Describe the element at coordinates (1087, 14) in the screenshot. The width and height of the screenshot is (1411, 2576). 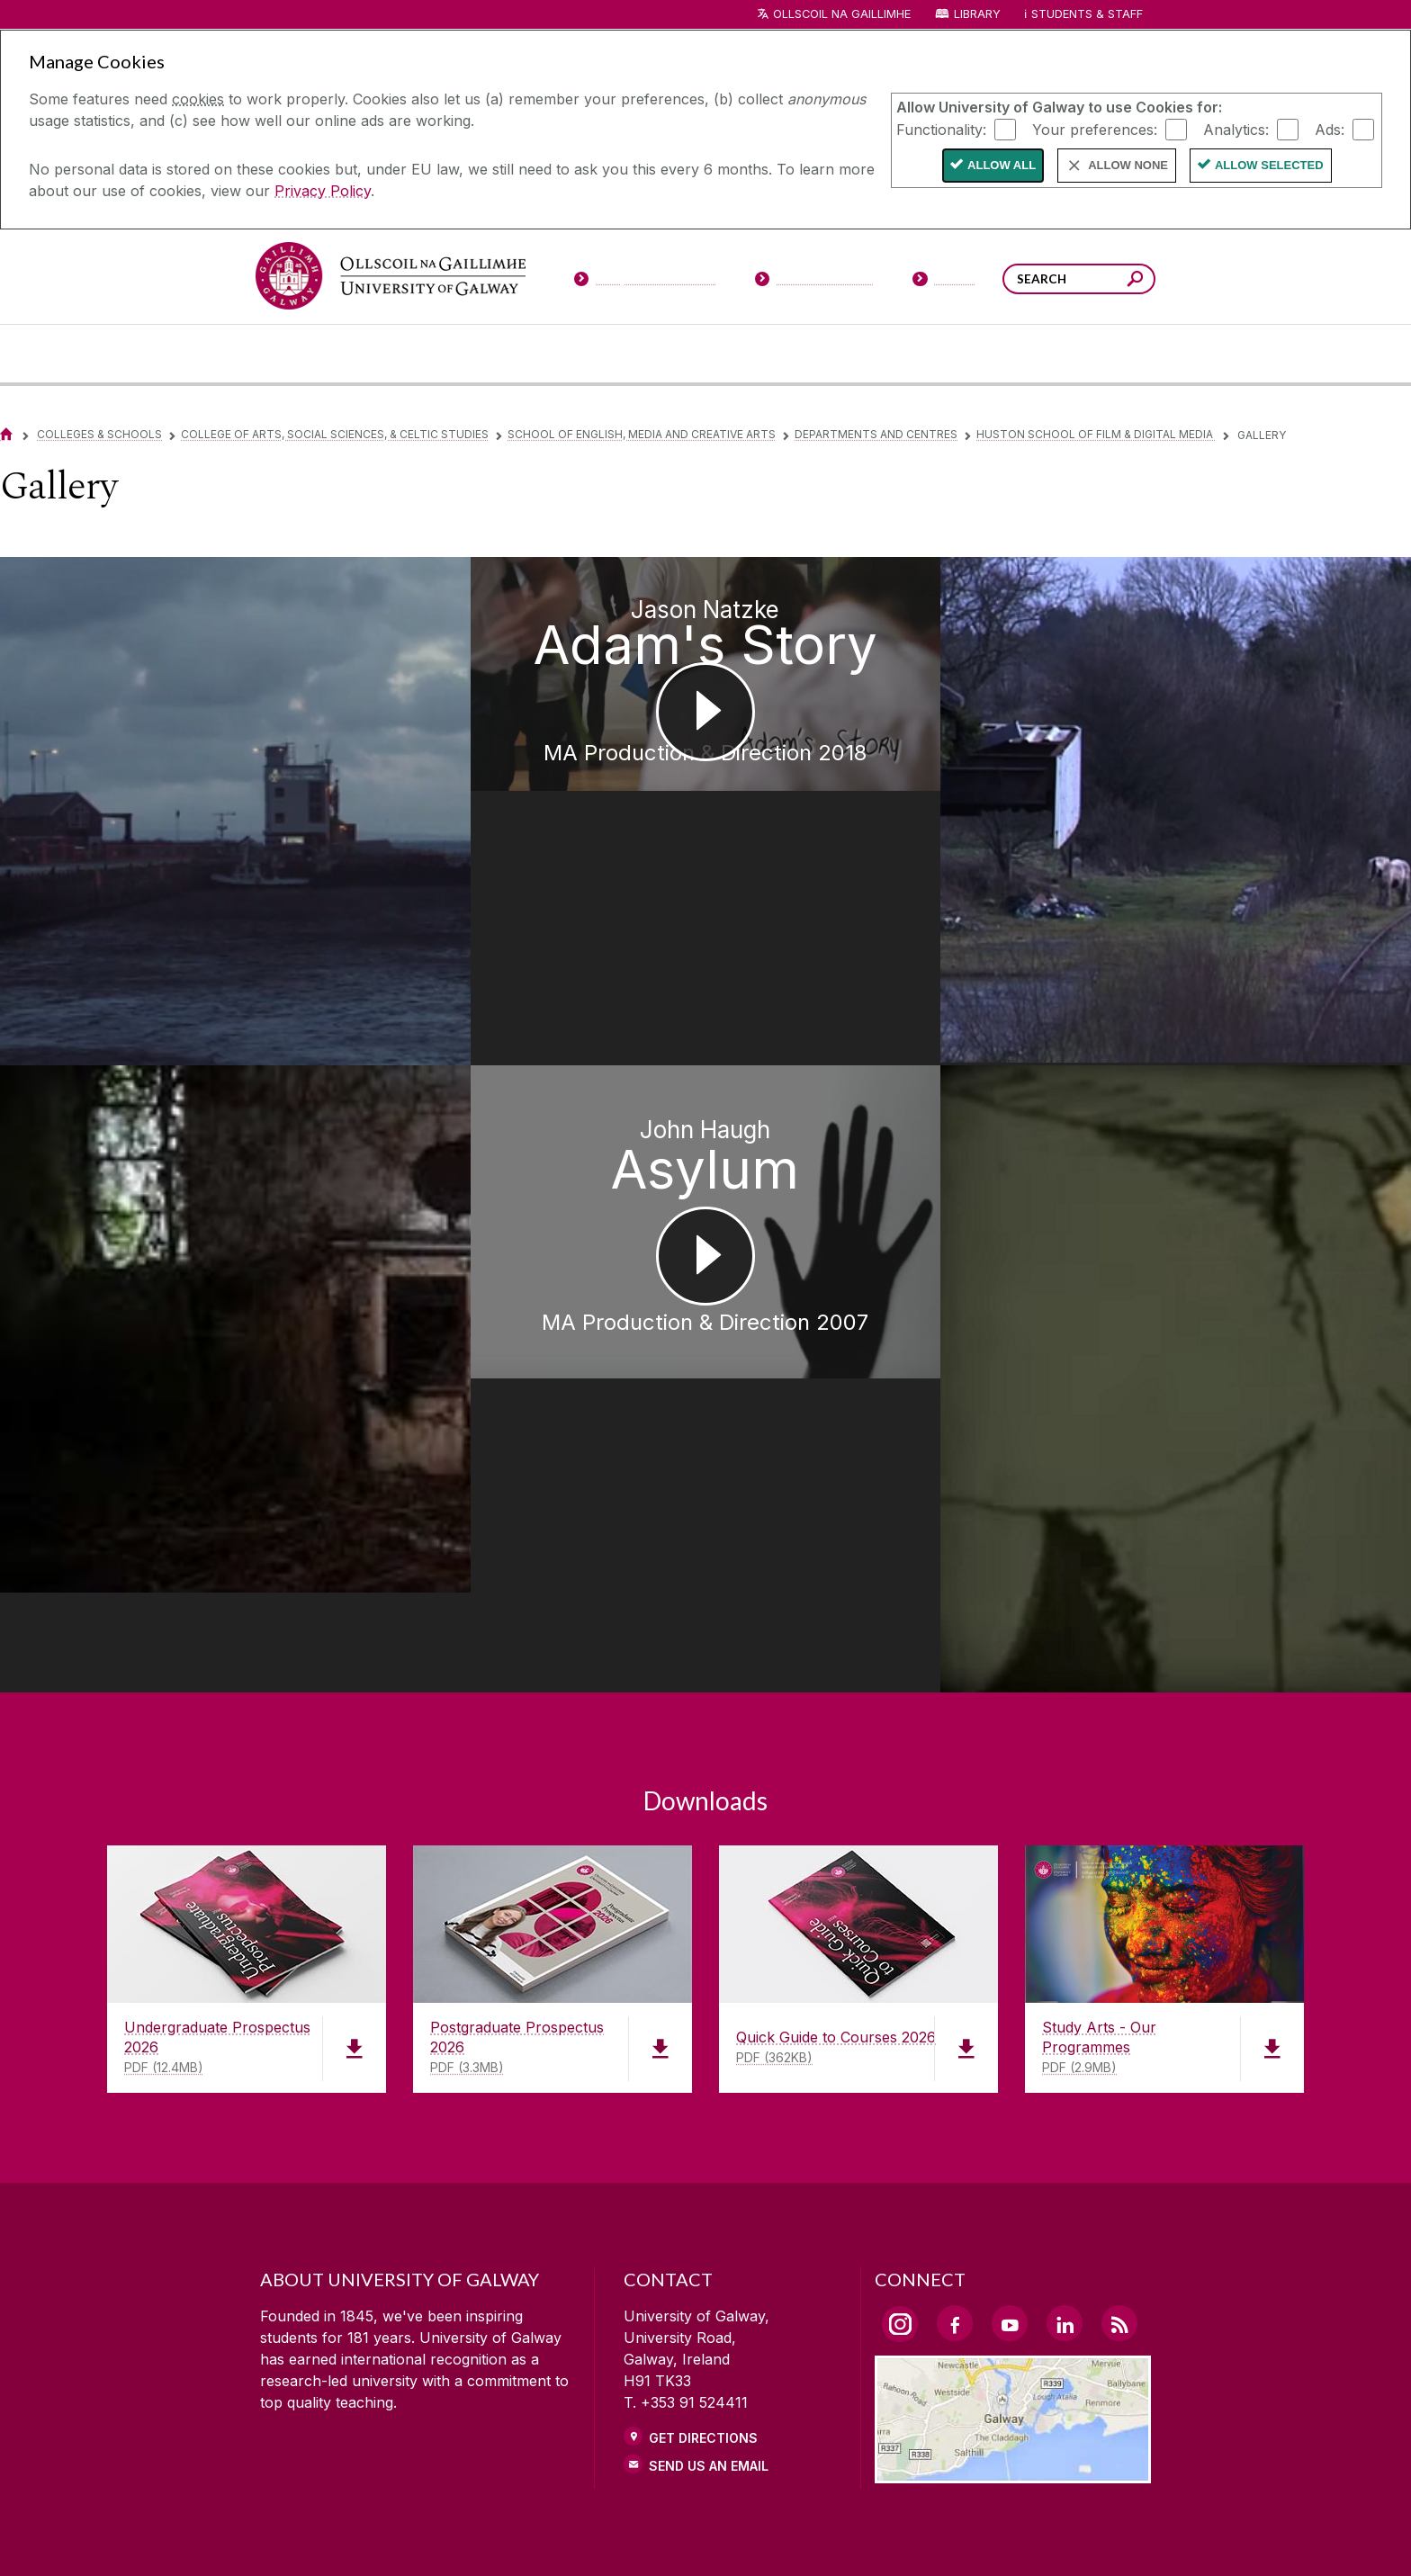
I see `Students & Staff [Dropdown menu for Students and Staff]` at that location.